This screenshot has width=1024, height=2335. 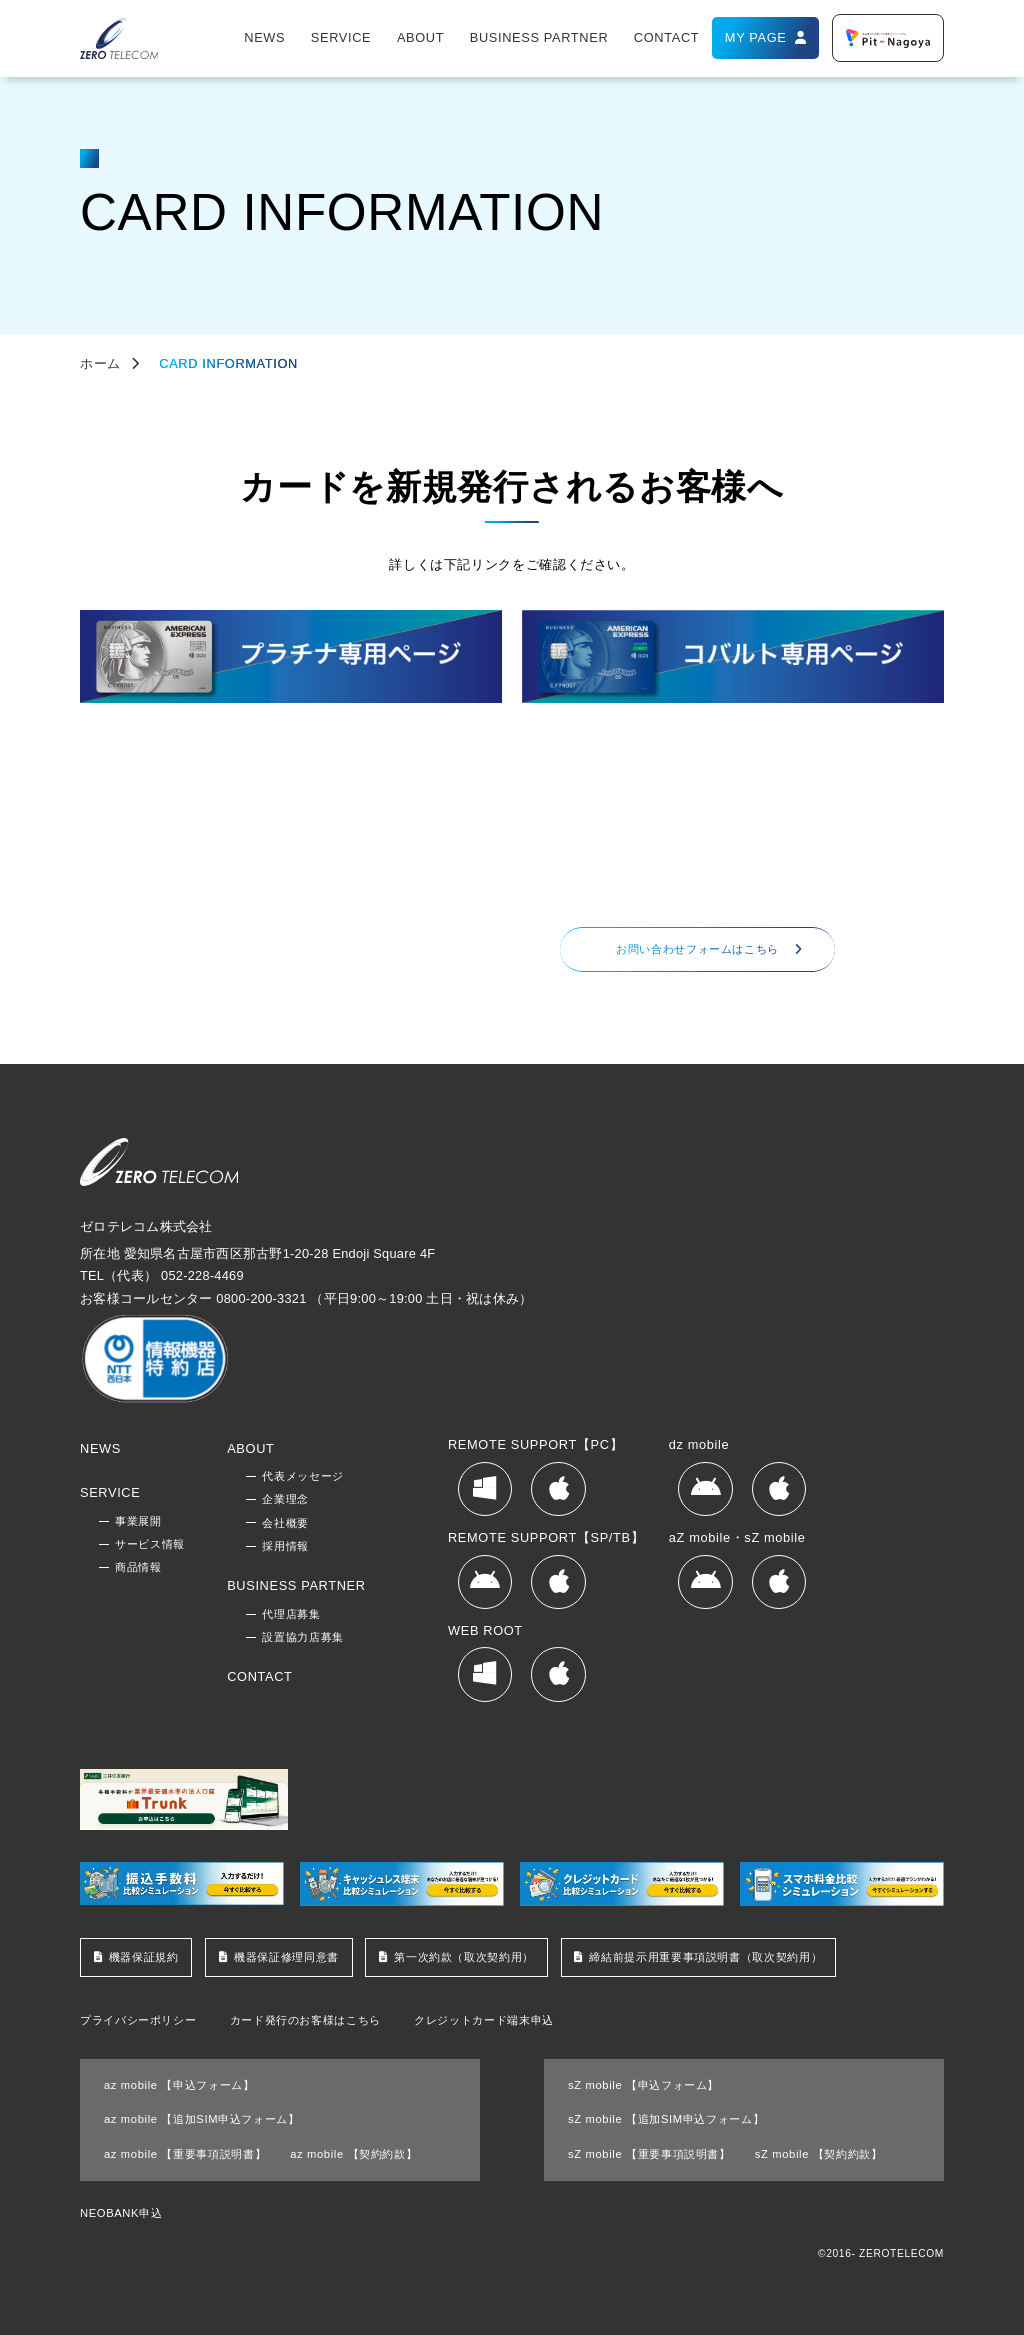 I want to click on 機器保証規約, so click(x=144, y=1957).